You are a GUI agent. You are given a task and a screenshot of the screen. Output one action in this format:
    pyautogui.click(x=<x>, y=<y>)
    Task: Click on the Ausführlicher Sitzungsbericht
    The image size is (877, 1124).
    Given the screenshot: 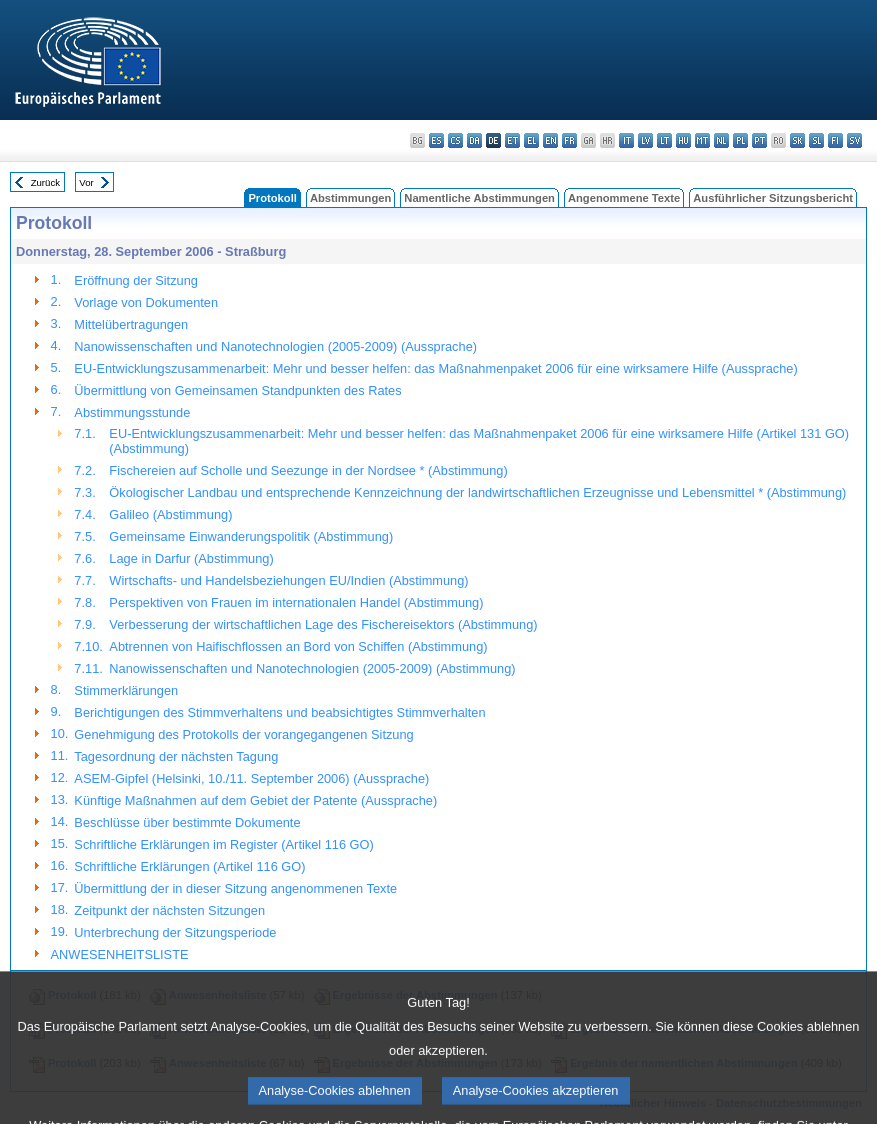 What is the action you would take?
    pyautogui.click(x=773, y=198)
    